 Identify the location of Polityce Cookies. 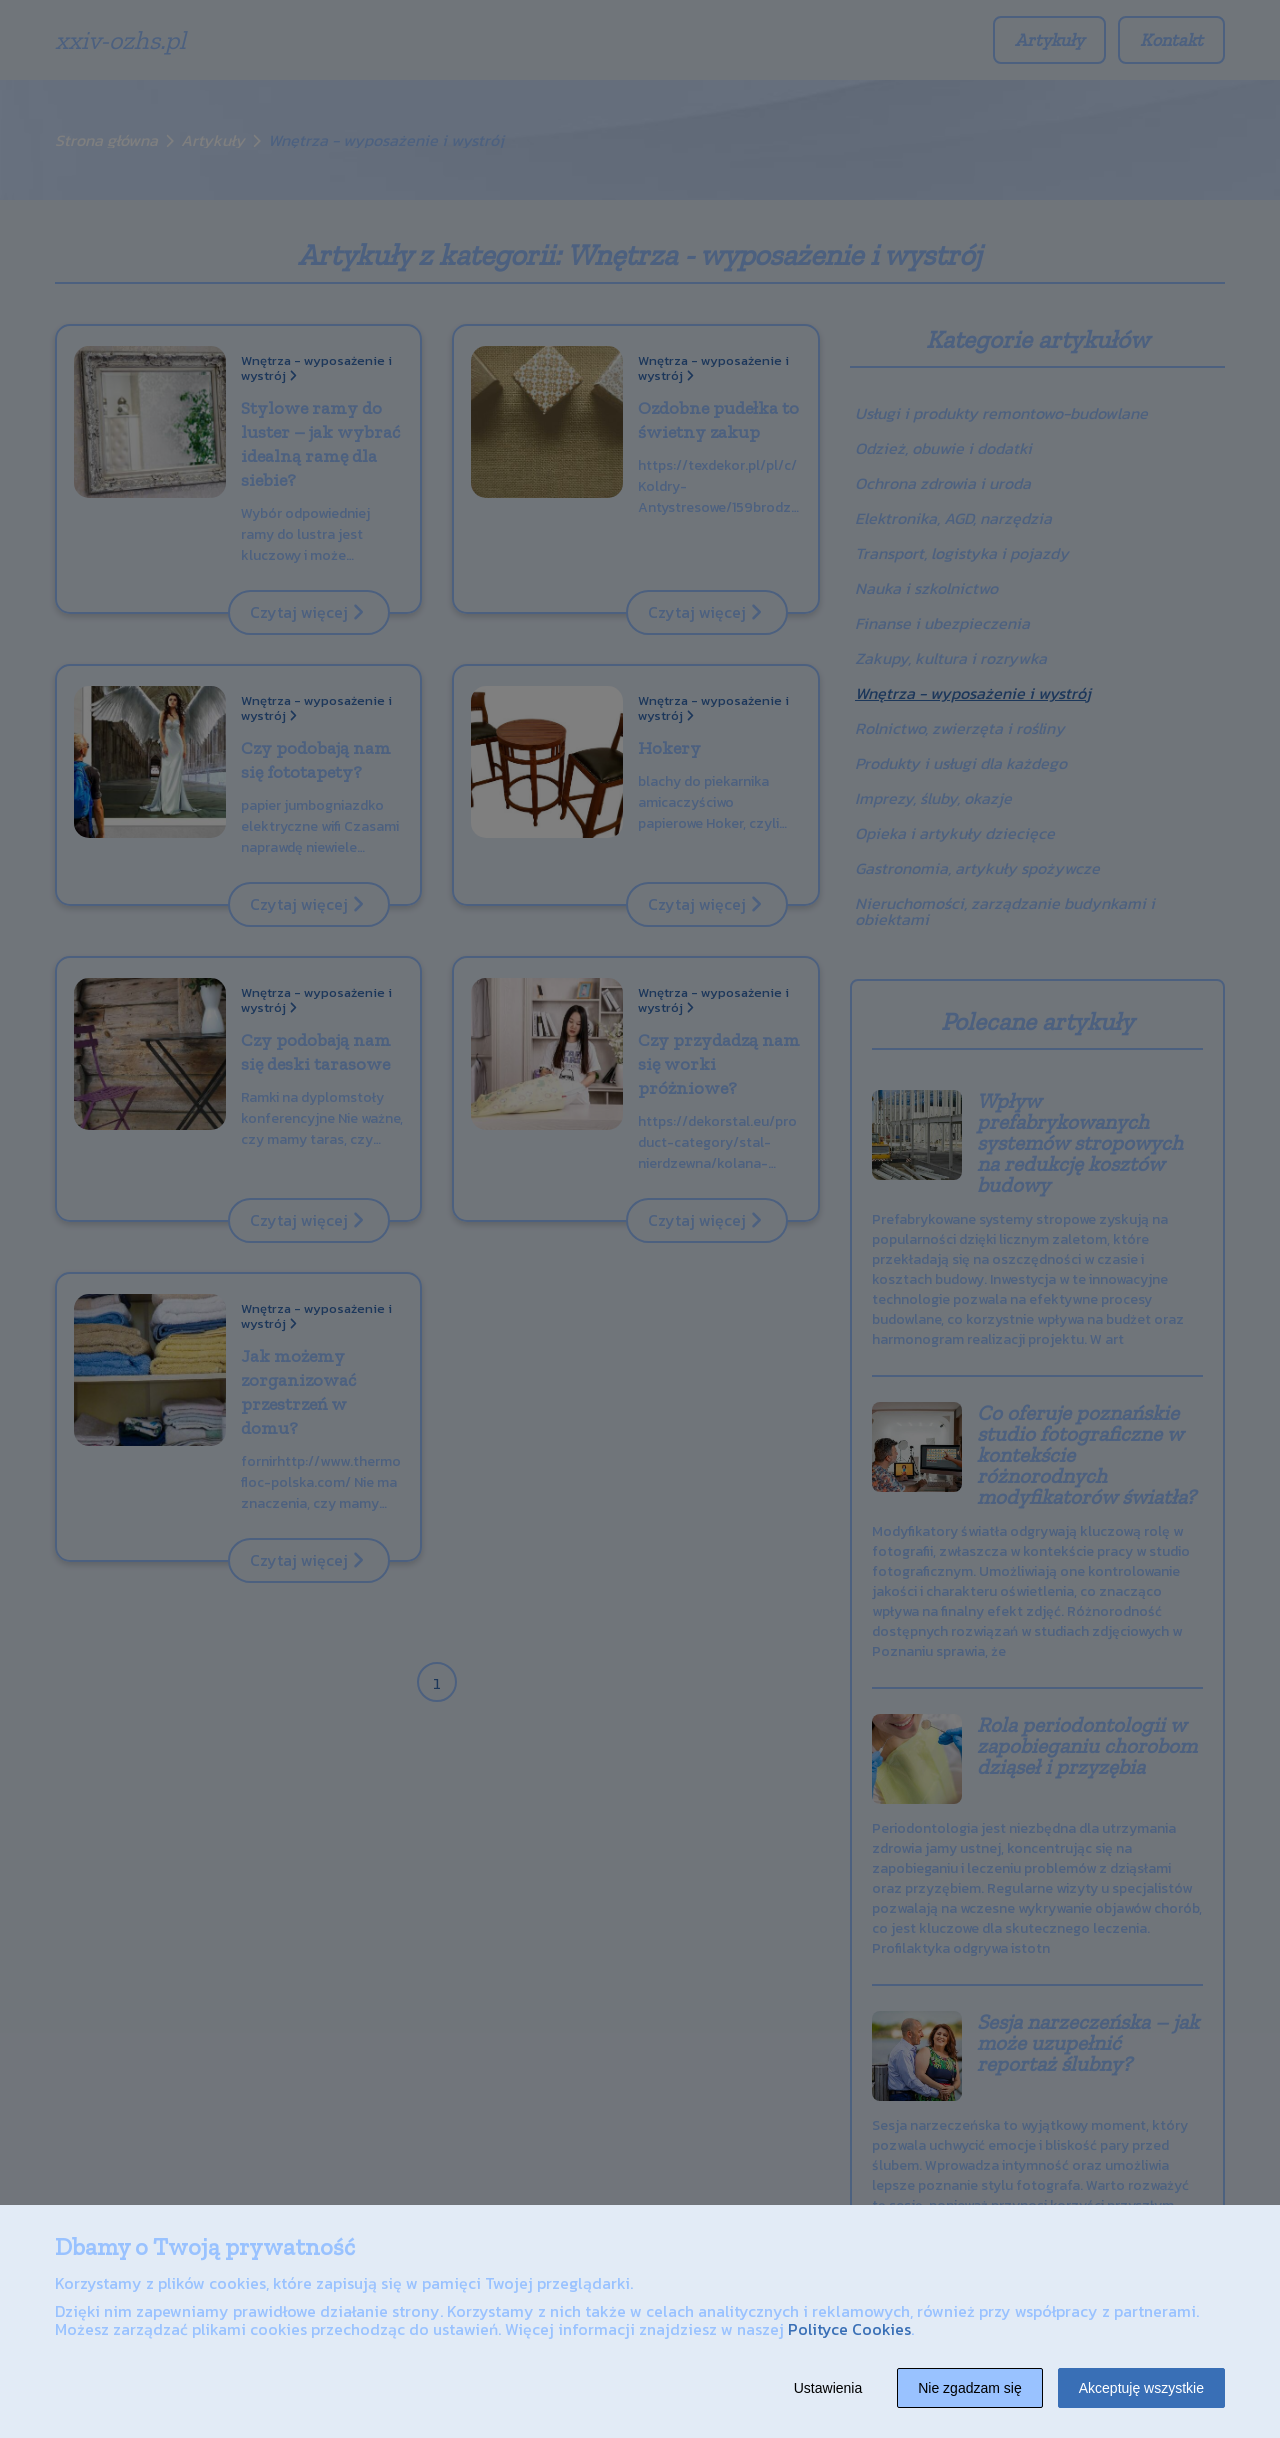
(849, 2329).